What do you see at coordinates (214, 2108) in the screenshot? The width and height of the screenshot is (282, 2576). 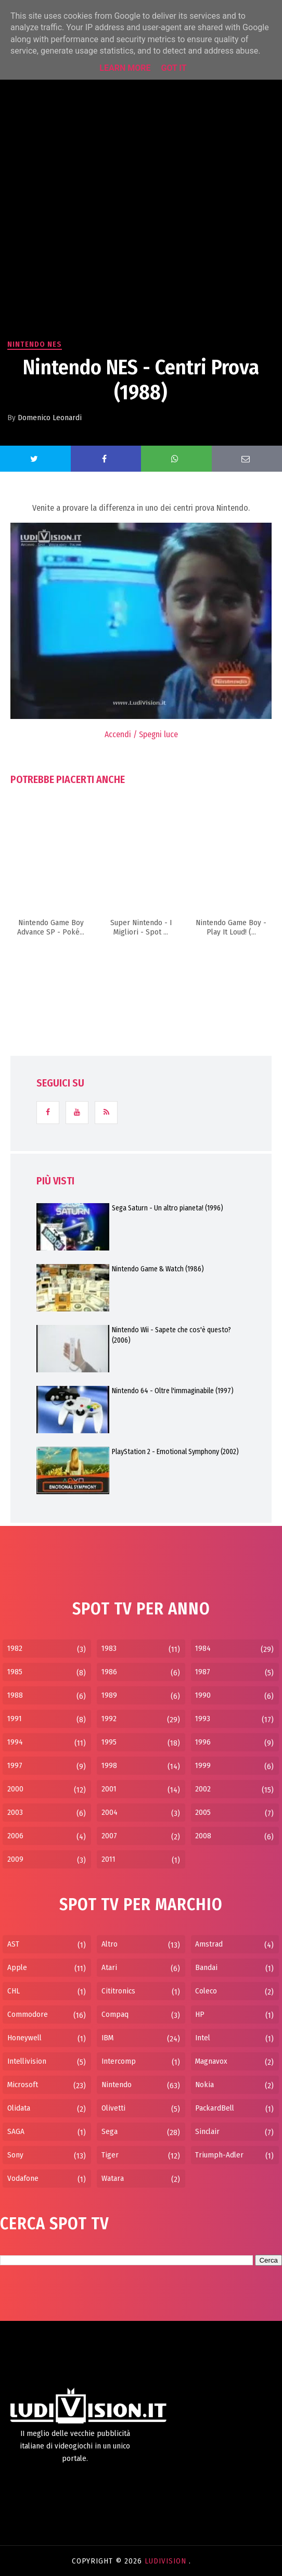 I see `PackardBell` at bounding box center [214, 2108].